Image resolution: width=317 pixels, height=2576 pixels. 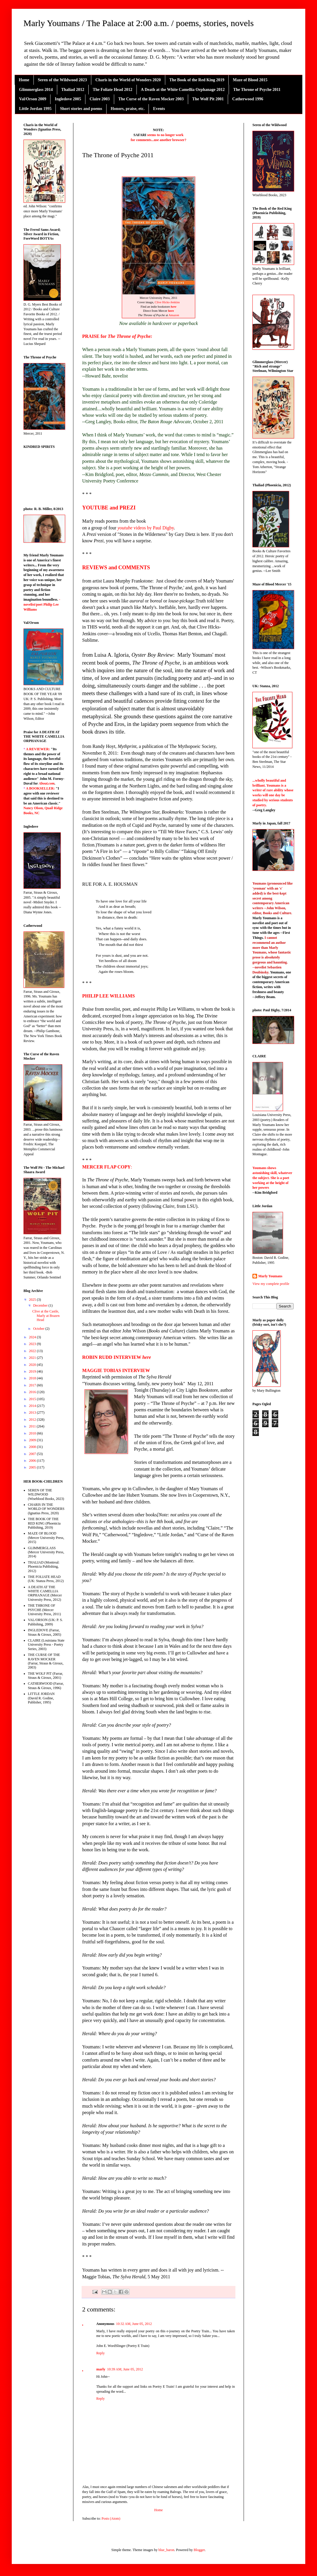 I want to click on marly, so click(x=100, y=2369).